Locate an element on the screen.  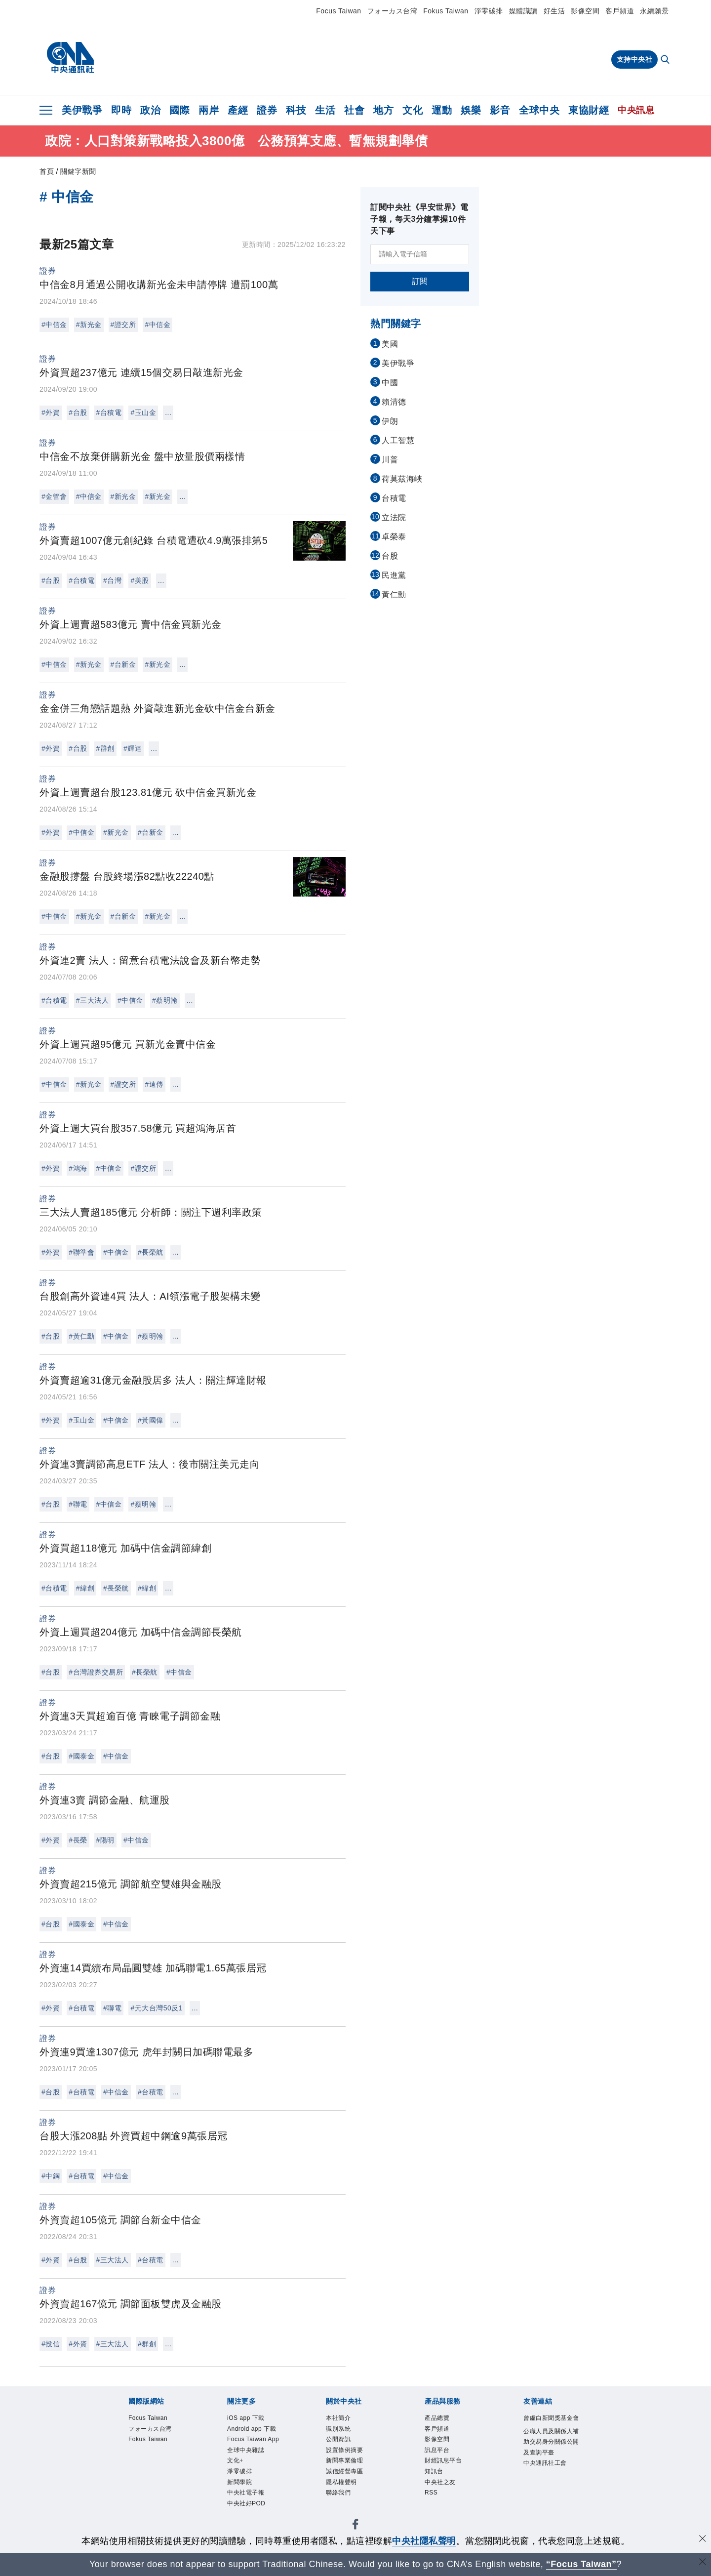
RSS is located at coordinates (432, 2498).